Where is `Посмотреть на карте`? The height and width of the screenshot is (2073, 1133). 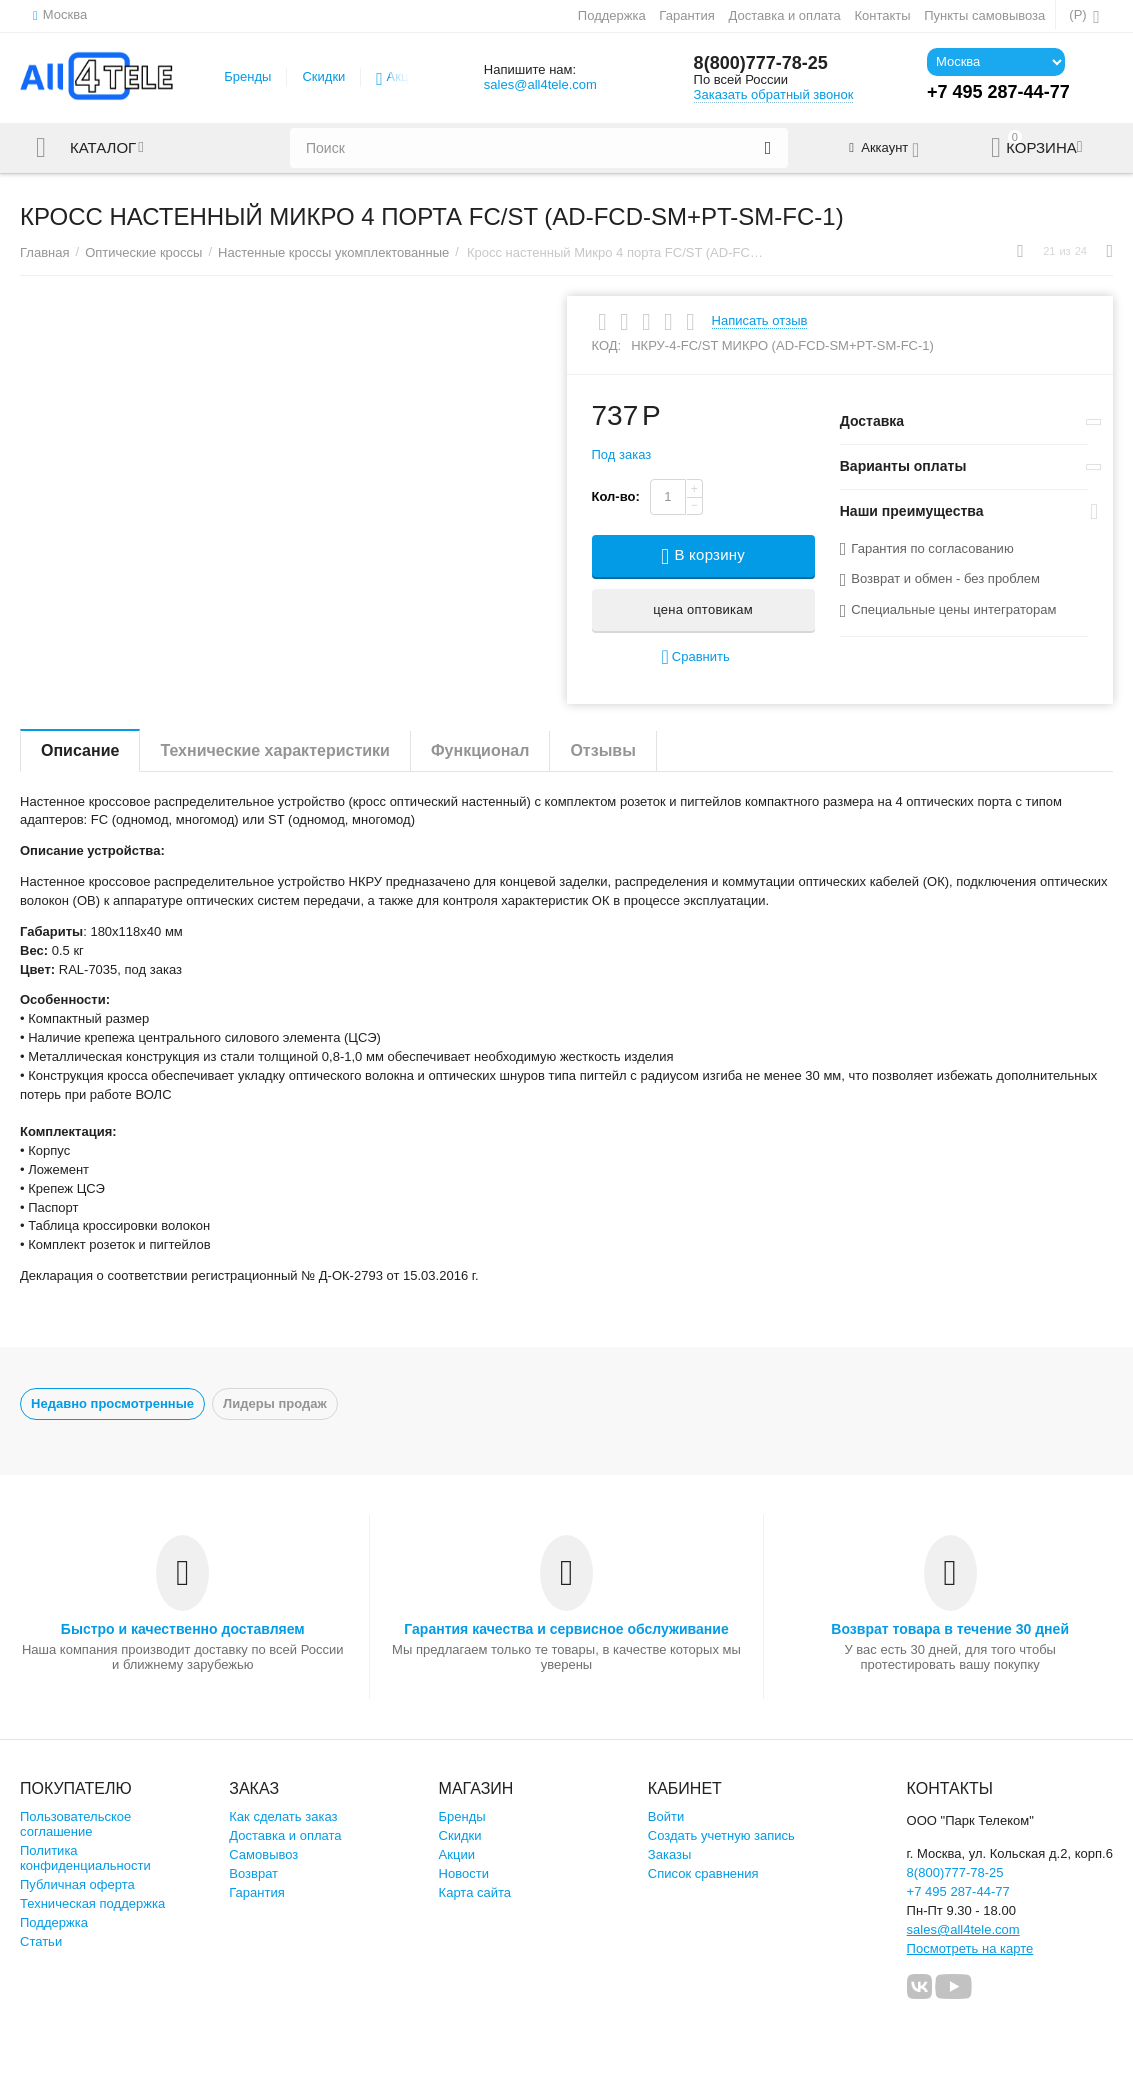 Посмотреть на карте is located at coordinates (970, 1948).